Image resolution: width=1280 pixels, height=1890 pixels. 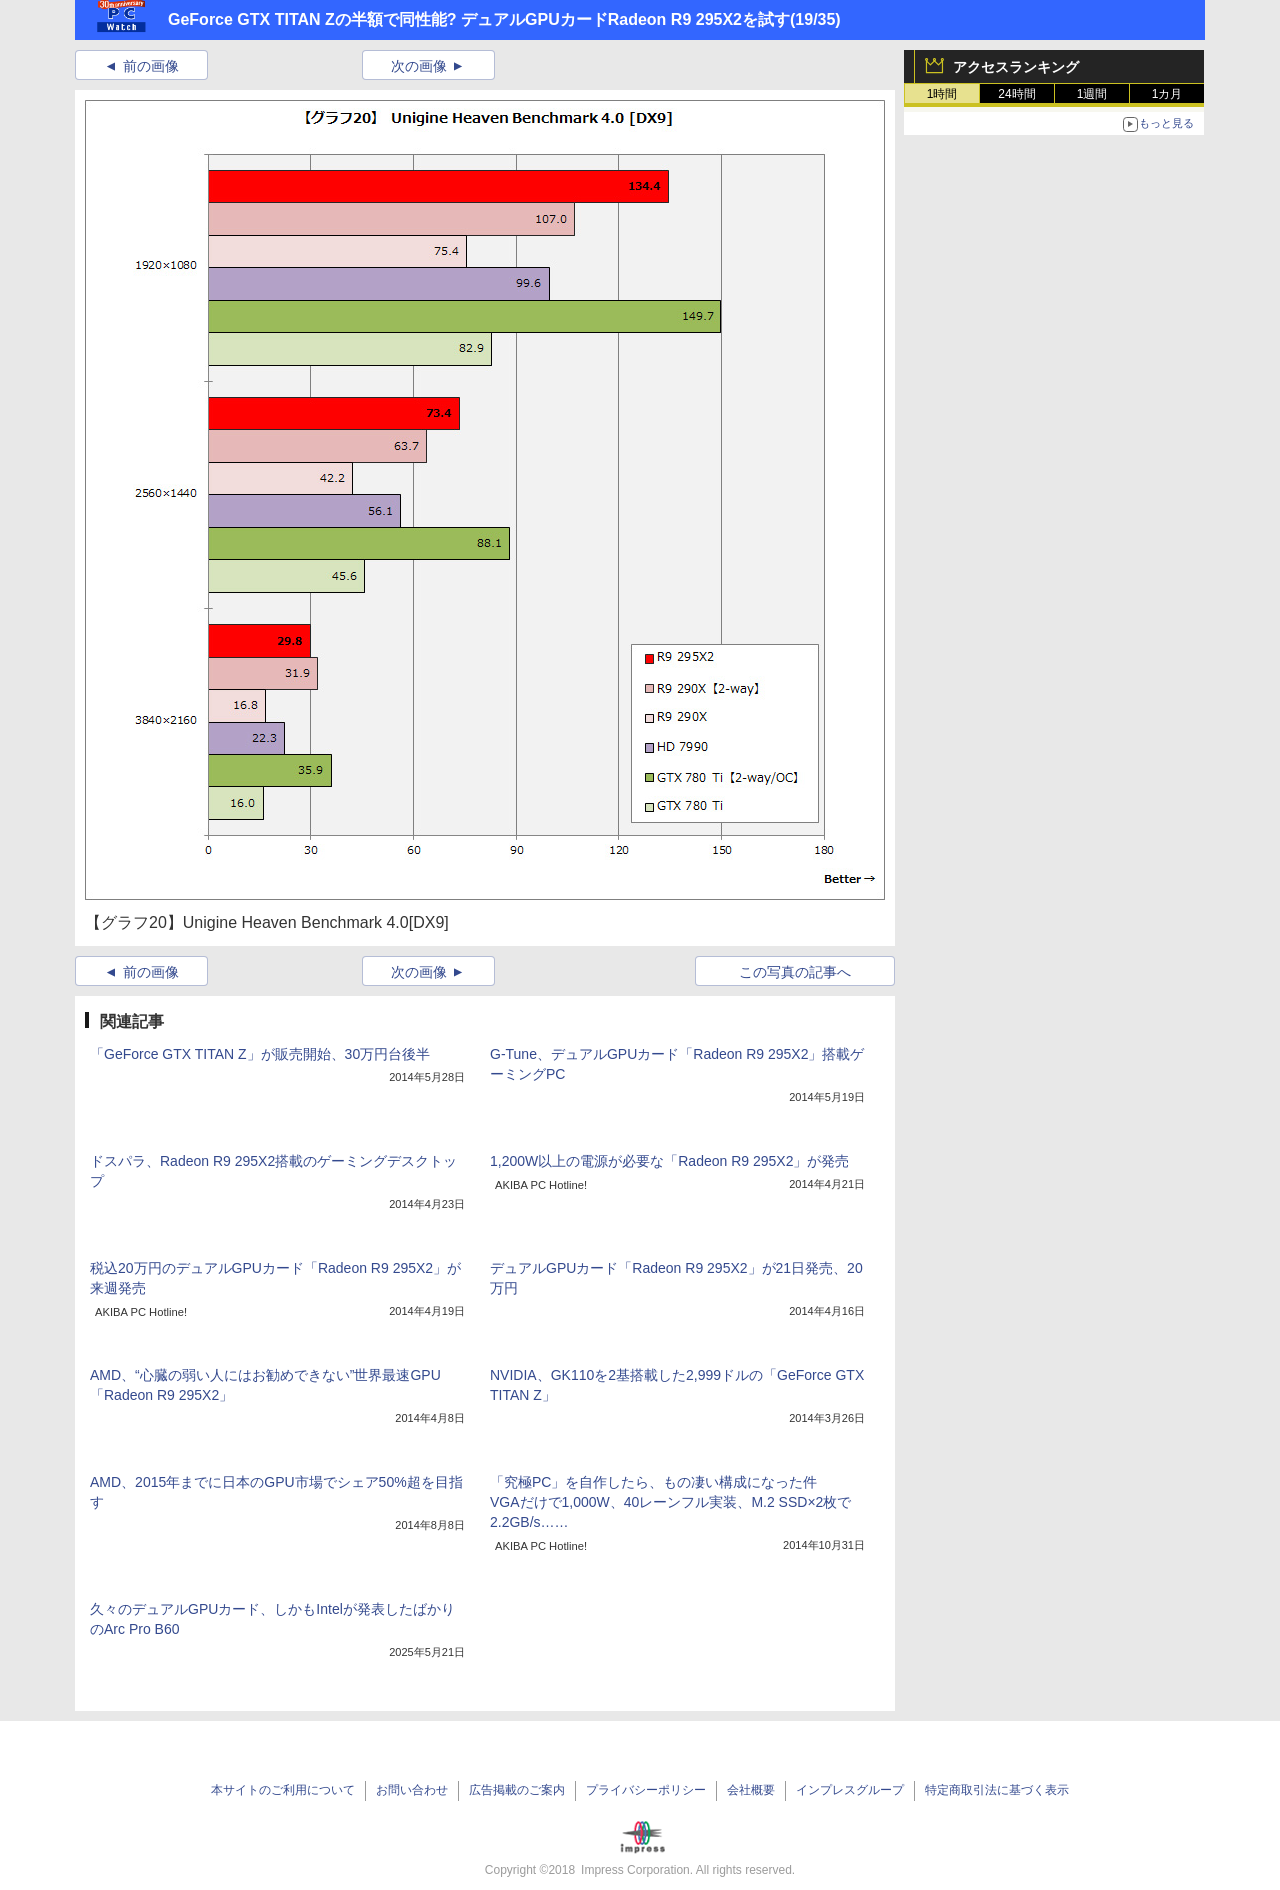 I want to click on アクセスランキング, so click(x=1016, y=67).